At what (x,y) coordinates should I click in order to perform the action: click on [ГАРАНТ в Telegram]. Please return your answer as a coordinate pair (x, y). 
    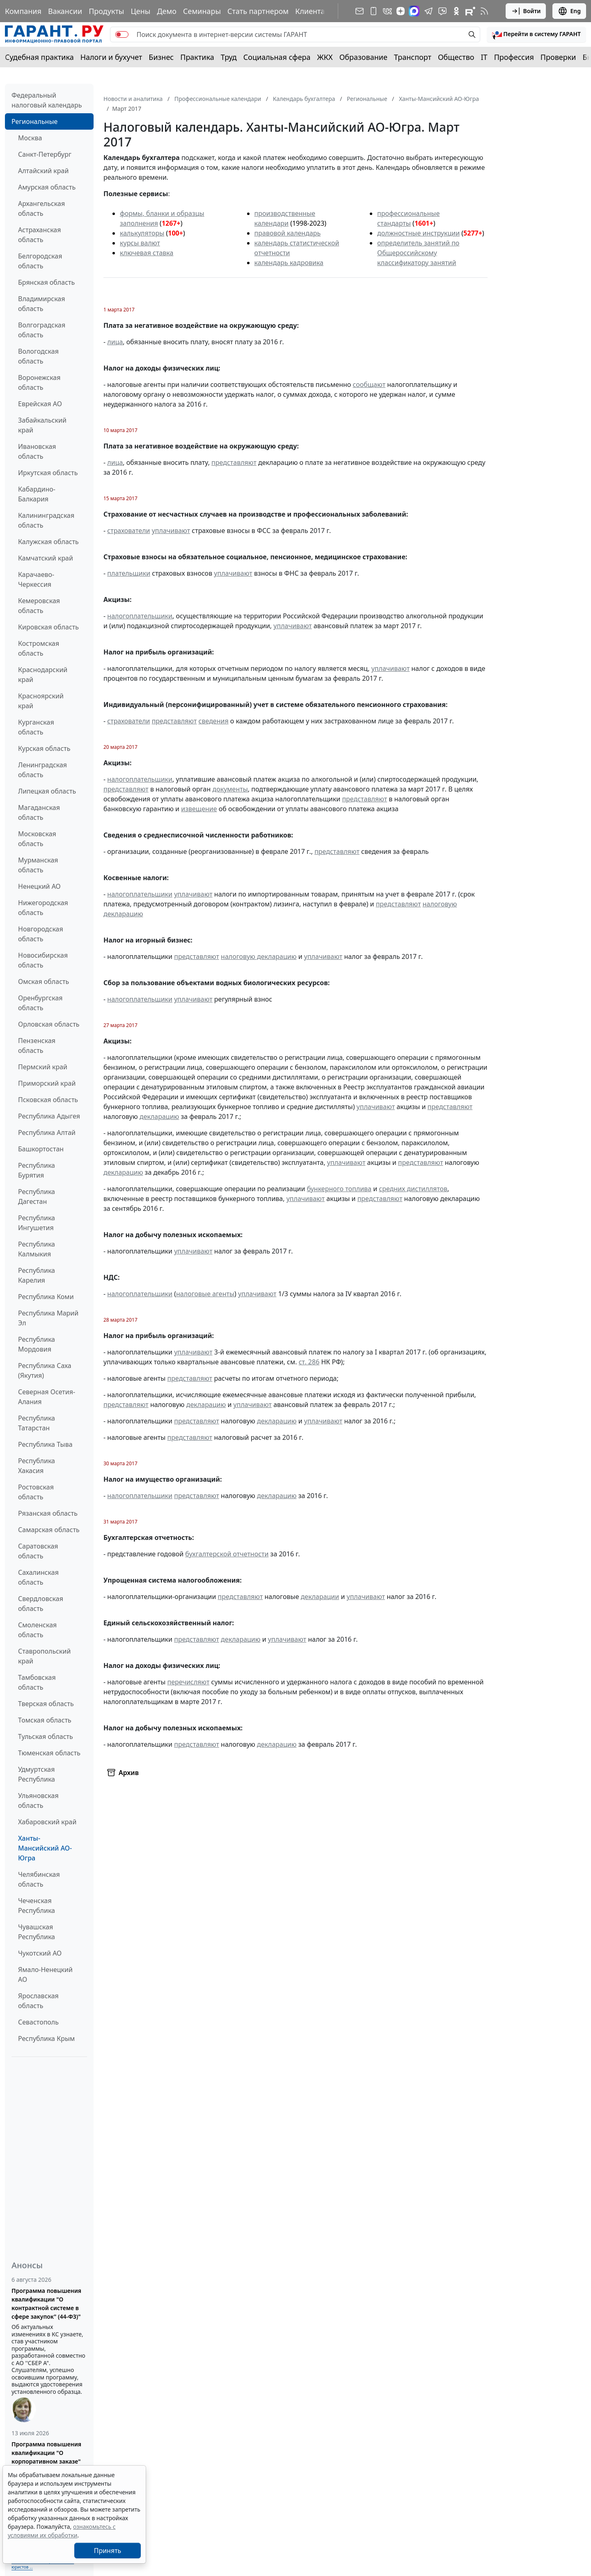
    Looking at the image, I should click on (428, 11).